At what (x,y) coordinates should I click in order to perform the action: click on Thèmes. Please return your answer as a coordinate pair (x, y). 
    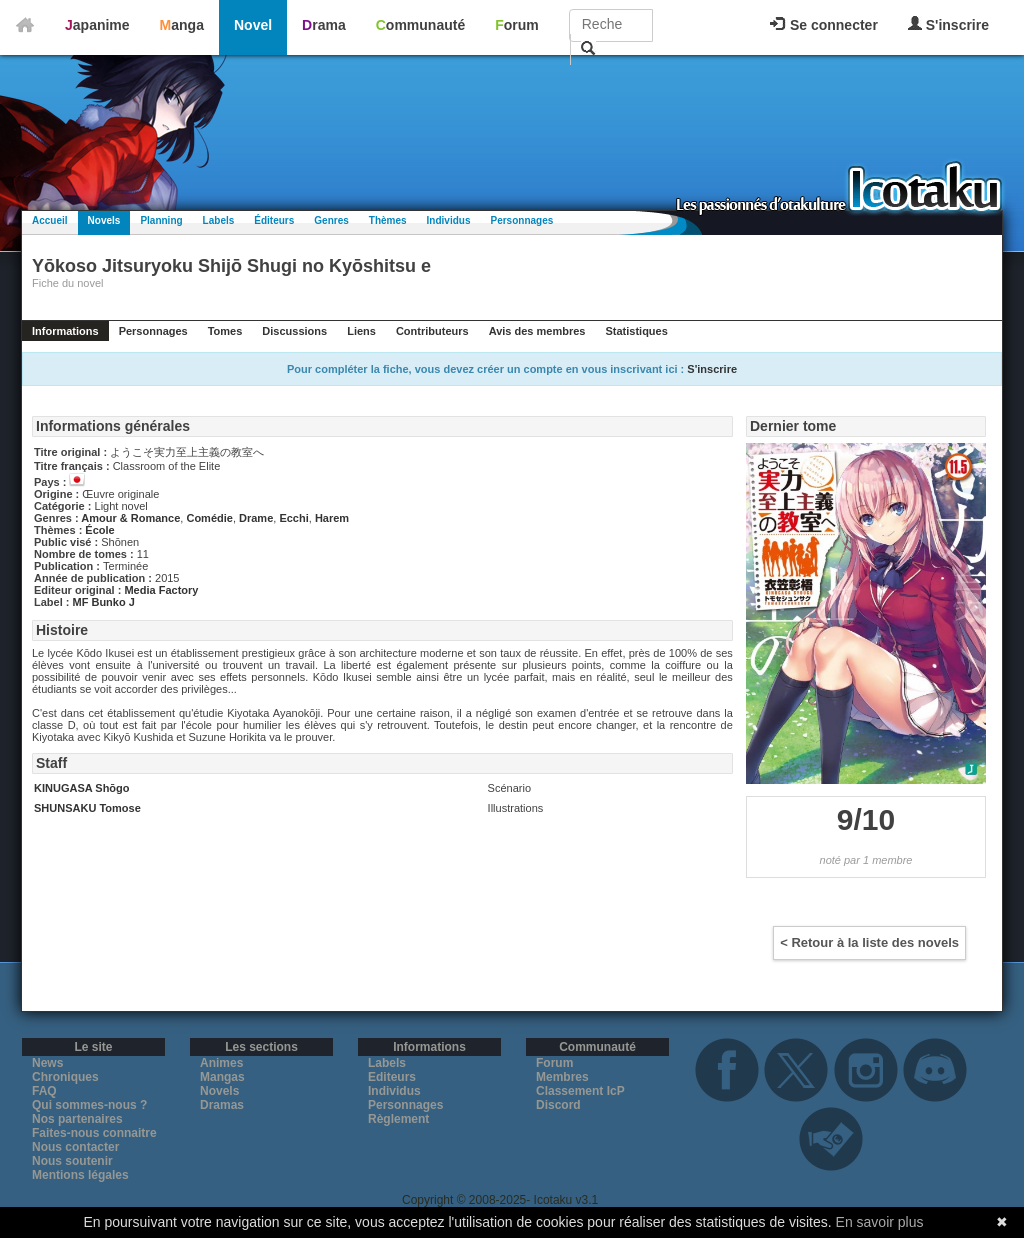
    Looking at the image, I should click on (388, 220).